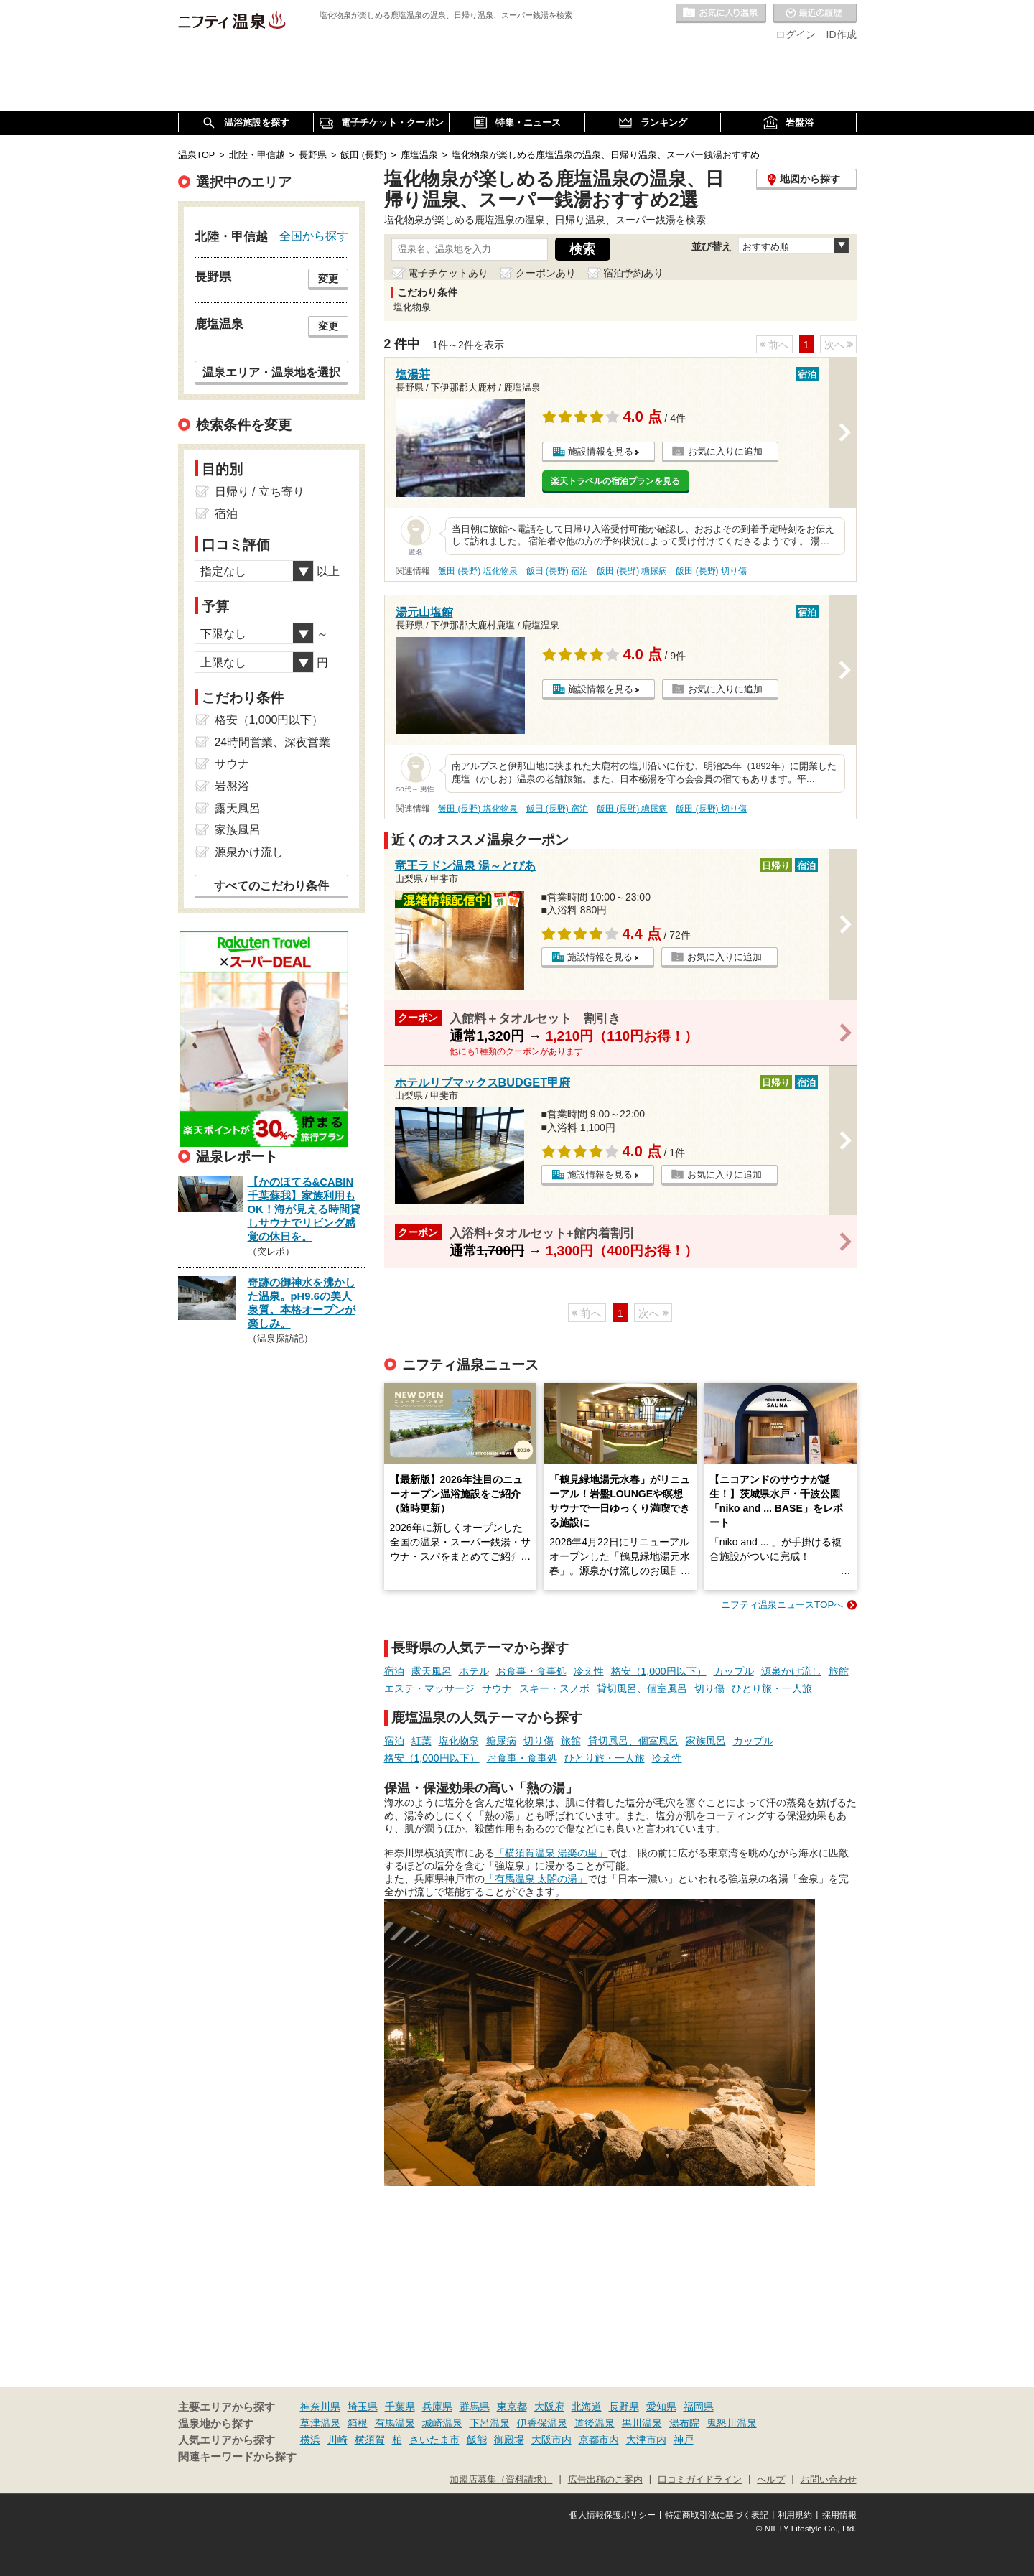 Image resolution: width=1034 pixels, height=2576 pixels. Describe the element at coordinates (232, 786) in the screenshot. I see `岩盤浴` at that location.